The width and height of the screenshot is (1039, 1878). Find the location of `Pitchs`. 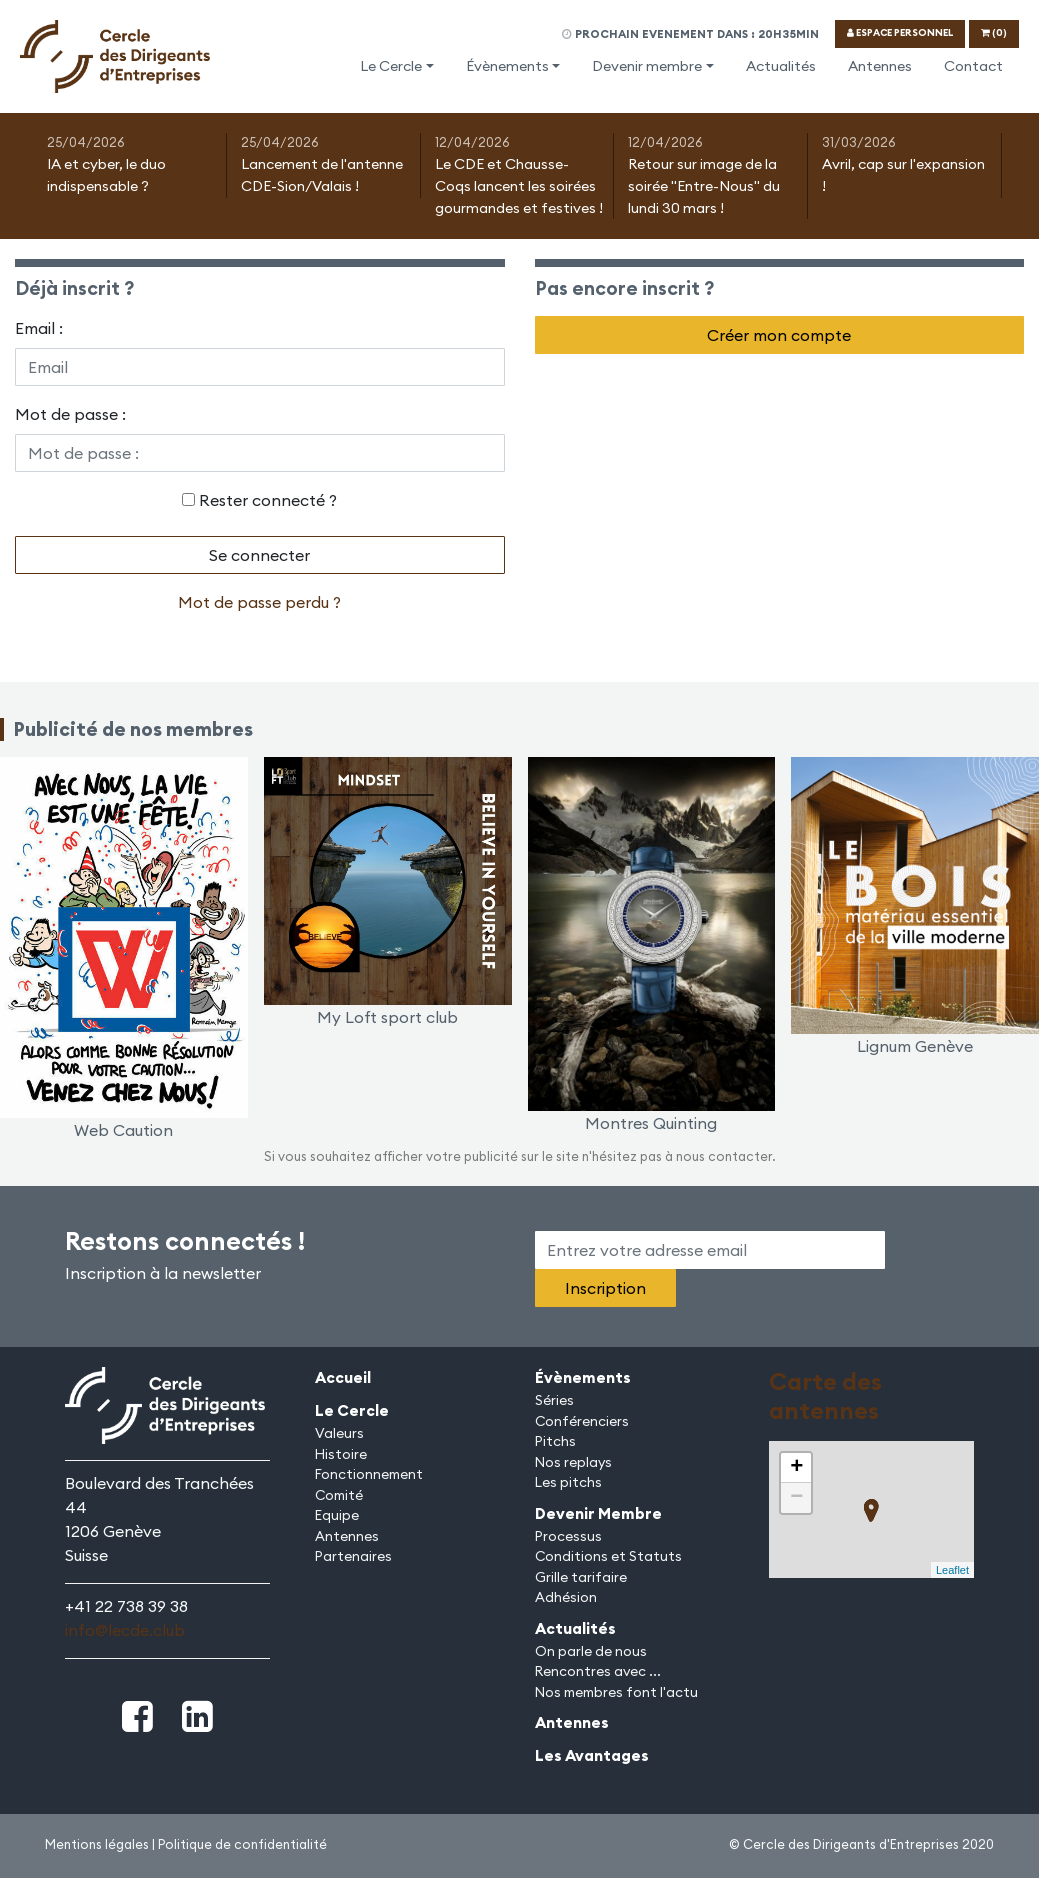

Pitchs is located at coordinates (555, 1441).